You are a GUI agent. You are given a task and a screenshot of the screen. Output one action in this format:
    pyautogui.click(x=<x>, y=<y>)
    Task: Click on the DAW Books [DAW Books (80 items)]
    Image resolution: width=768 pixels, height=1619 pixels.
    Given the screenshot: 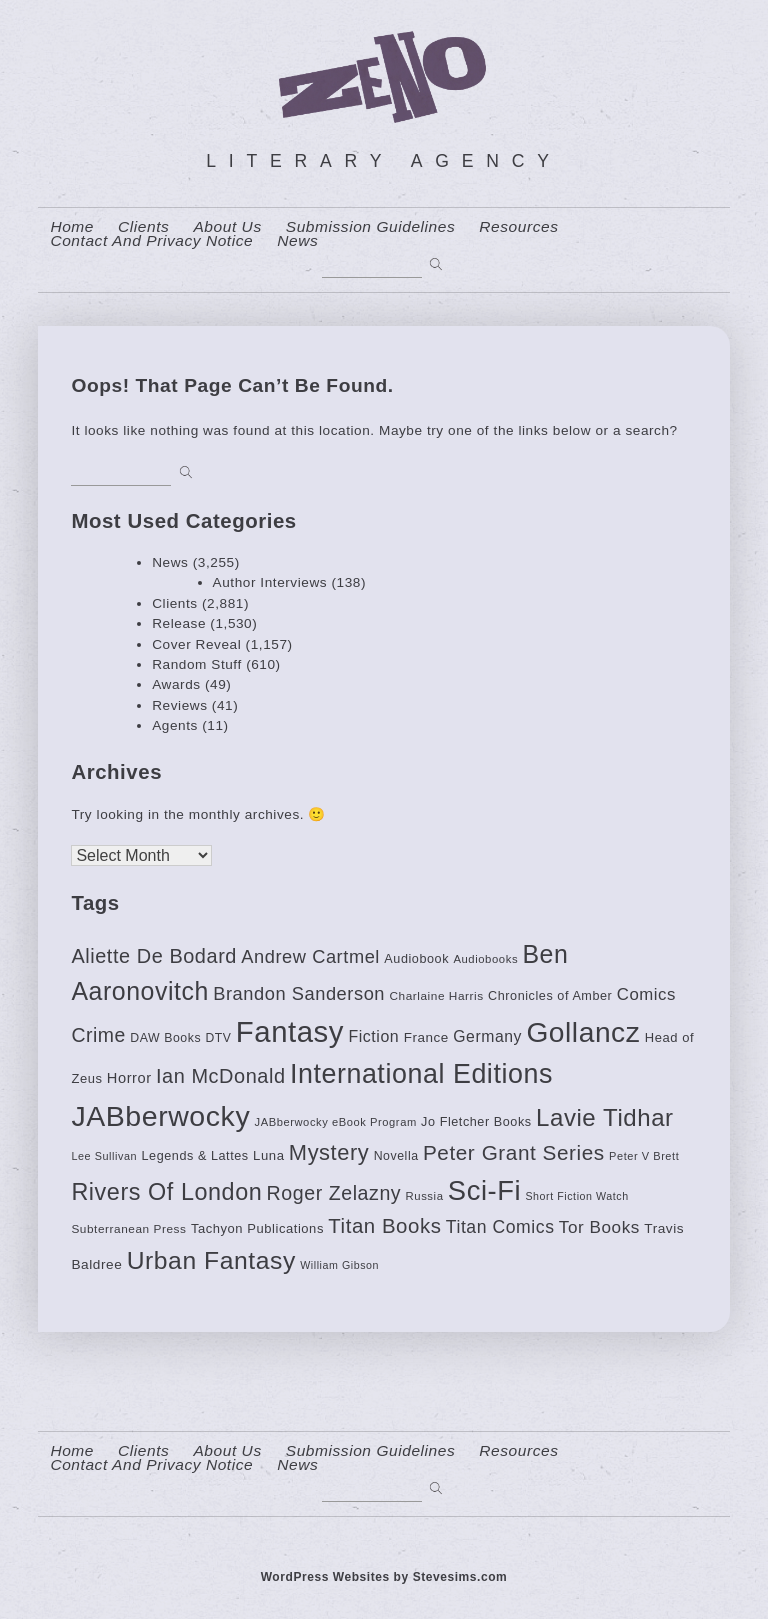 What is the action you would take?
    pyautogui.click(x=165, y=1038)
    